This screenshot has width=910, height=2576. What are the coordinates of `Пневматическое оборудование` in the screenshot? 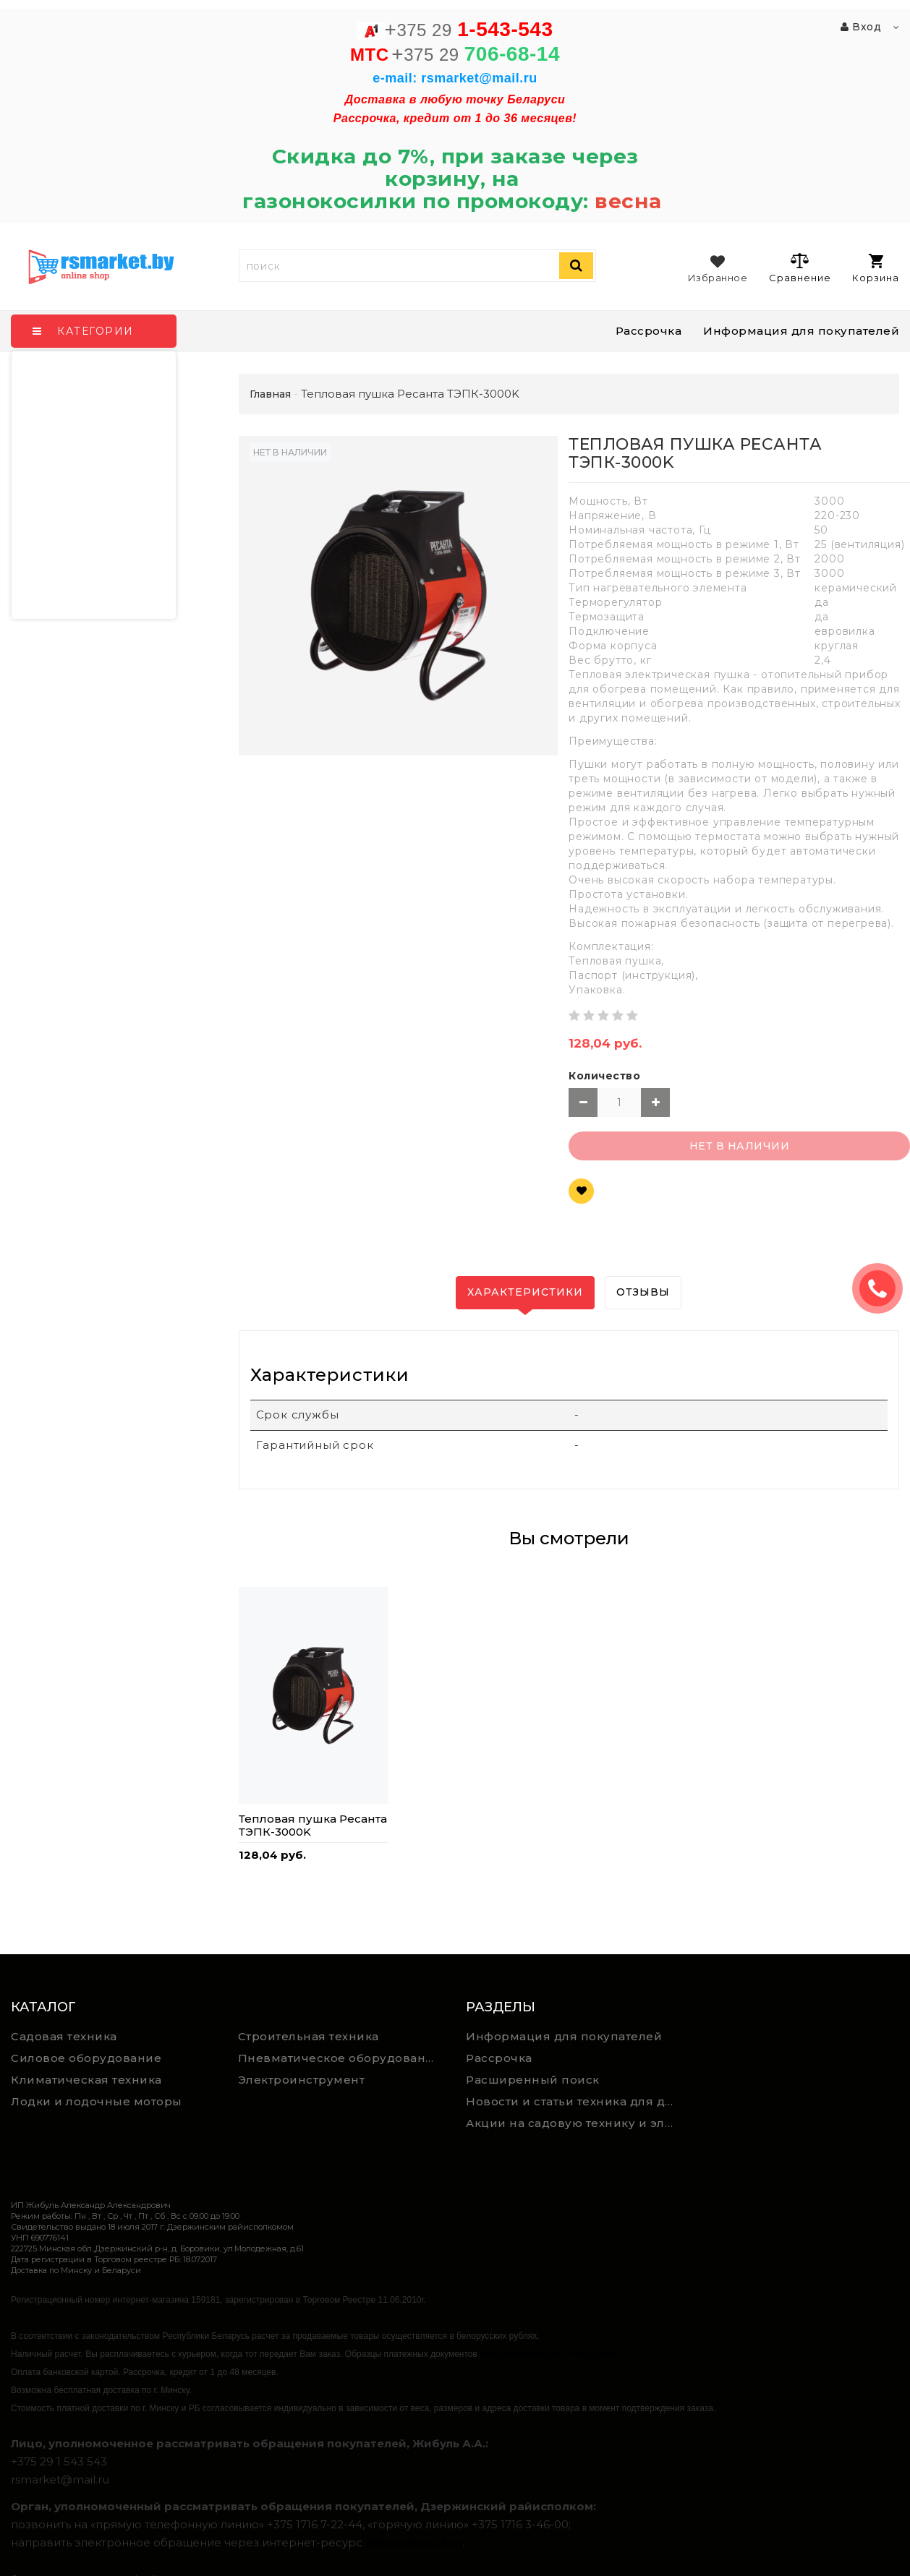 It's located at (340, 2058).